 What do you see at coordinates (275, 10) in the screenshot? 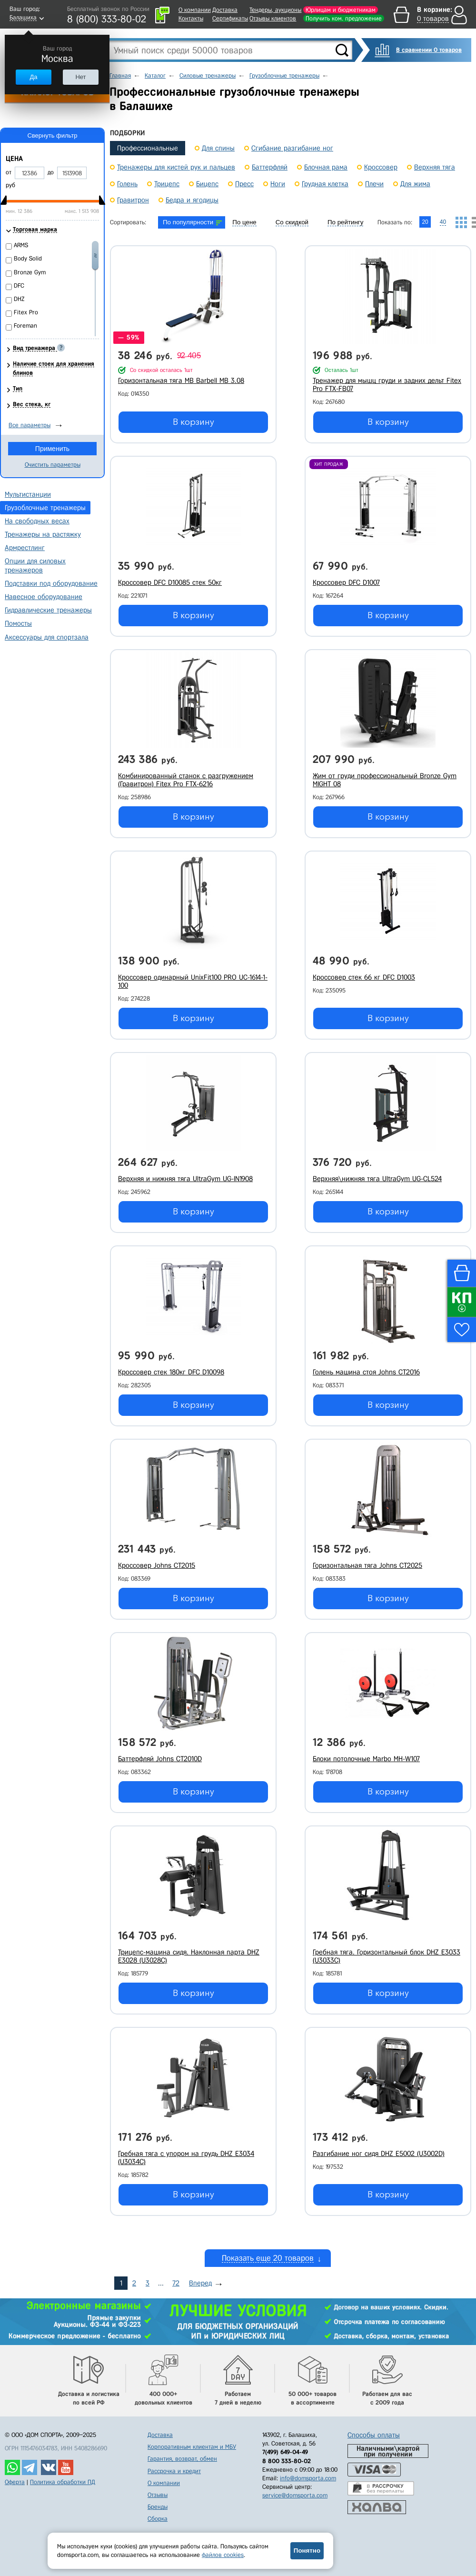
I see `Тендеры, аукционы` at bounding box center [275, 10].